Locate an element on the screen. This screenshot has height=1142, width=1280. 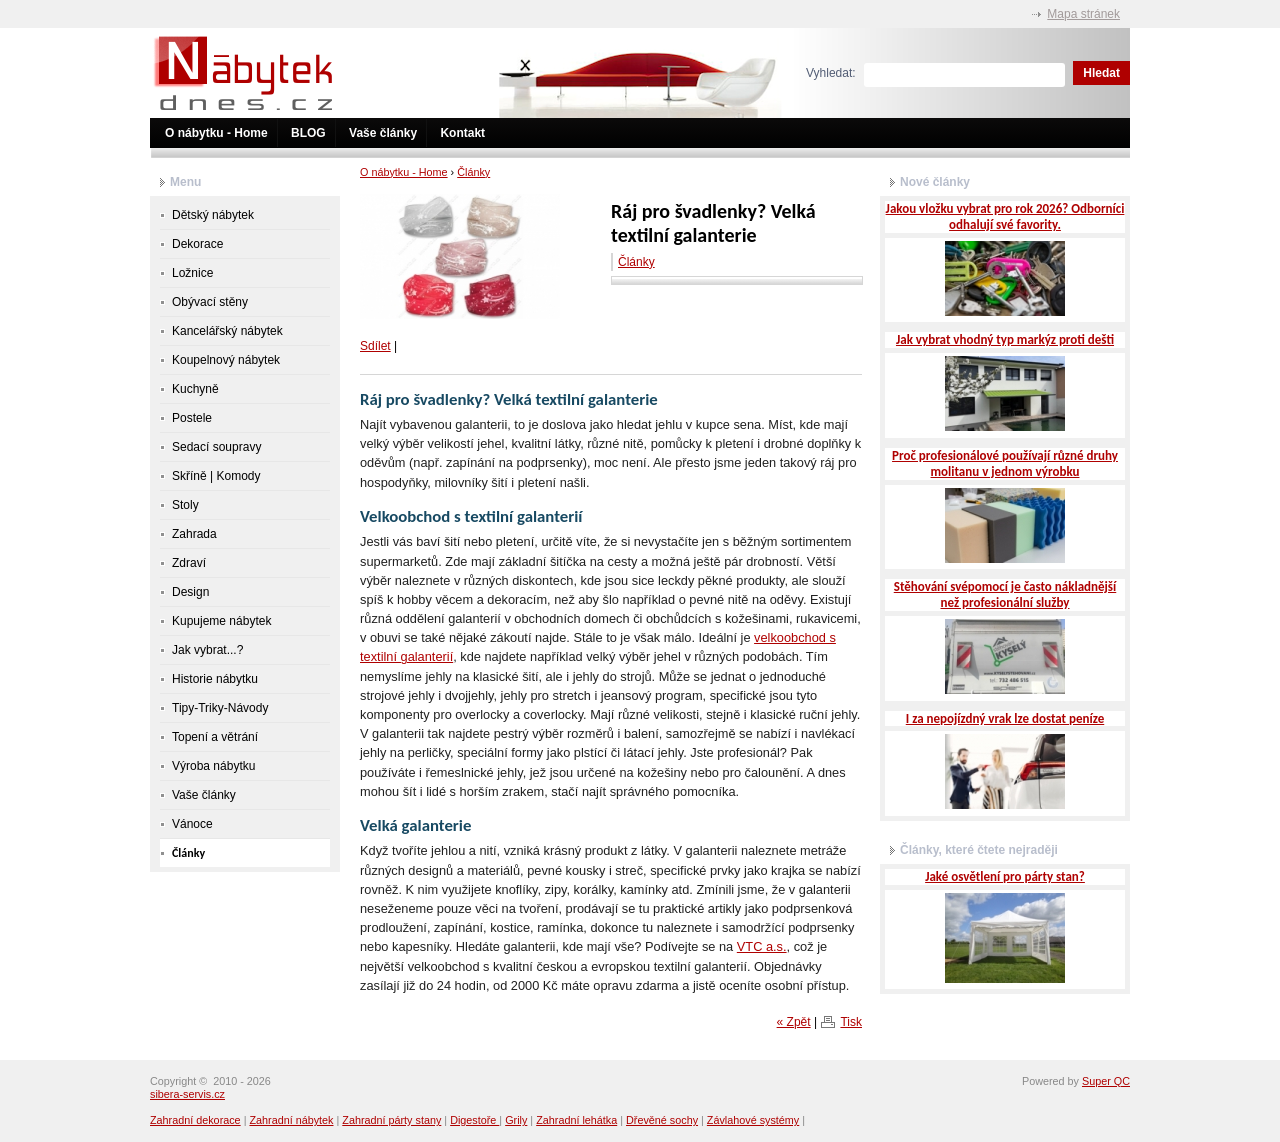
Články is located at coordinates (473, 172).